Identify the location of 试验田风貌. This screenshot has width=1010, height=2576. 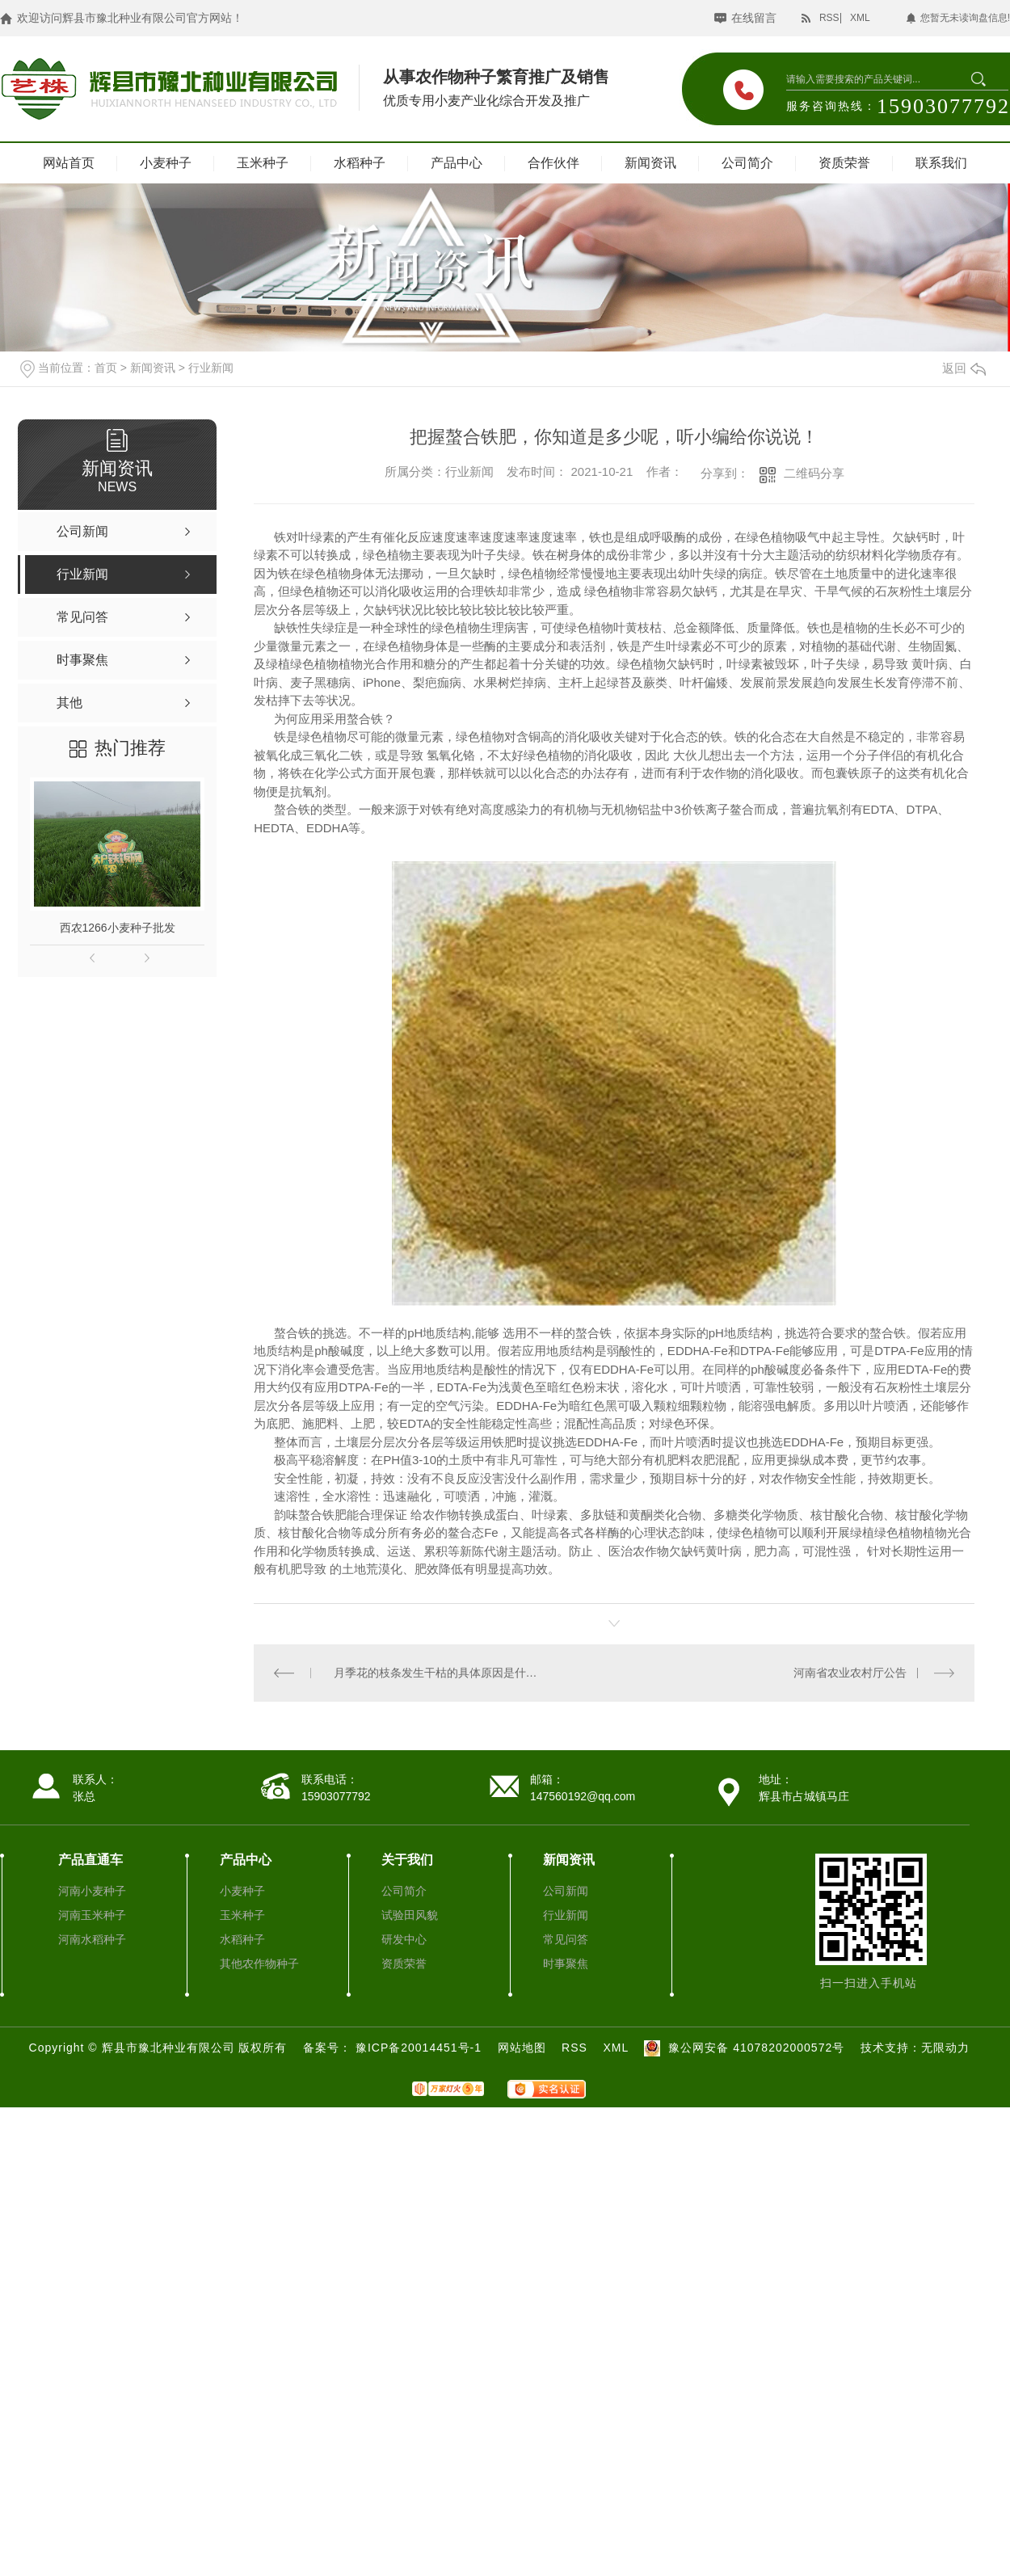
(409, 1914).